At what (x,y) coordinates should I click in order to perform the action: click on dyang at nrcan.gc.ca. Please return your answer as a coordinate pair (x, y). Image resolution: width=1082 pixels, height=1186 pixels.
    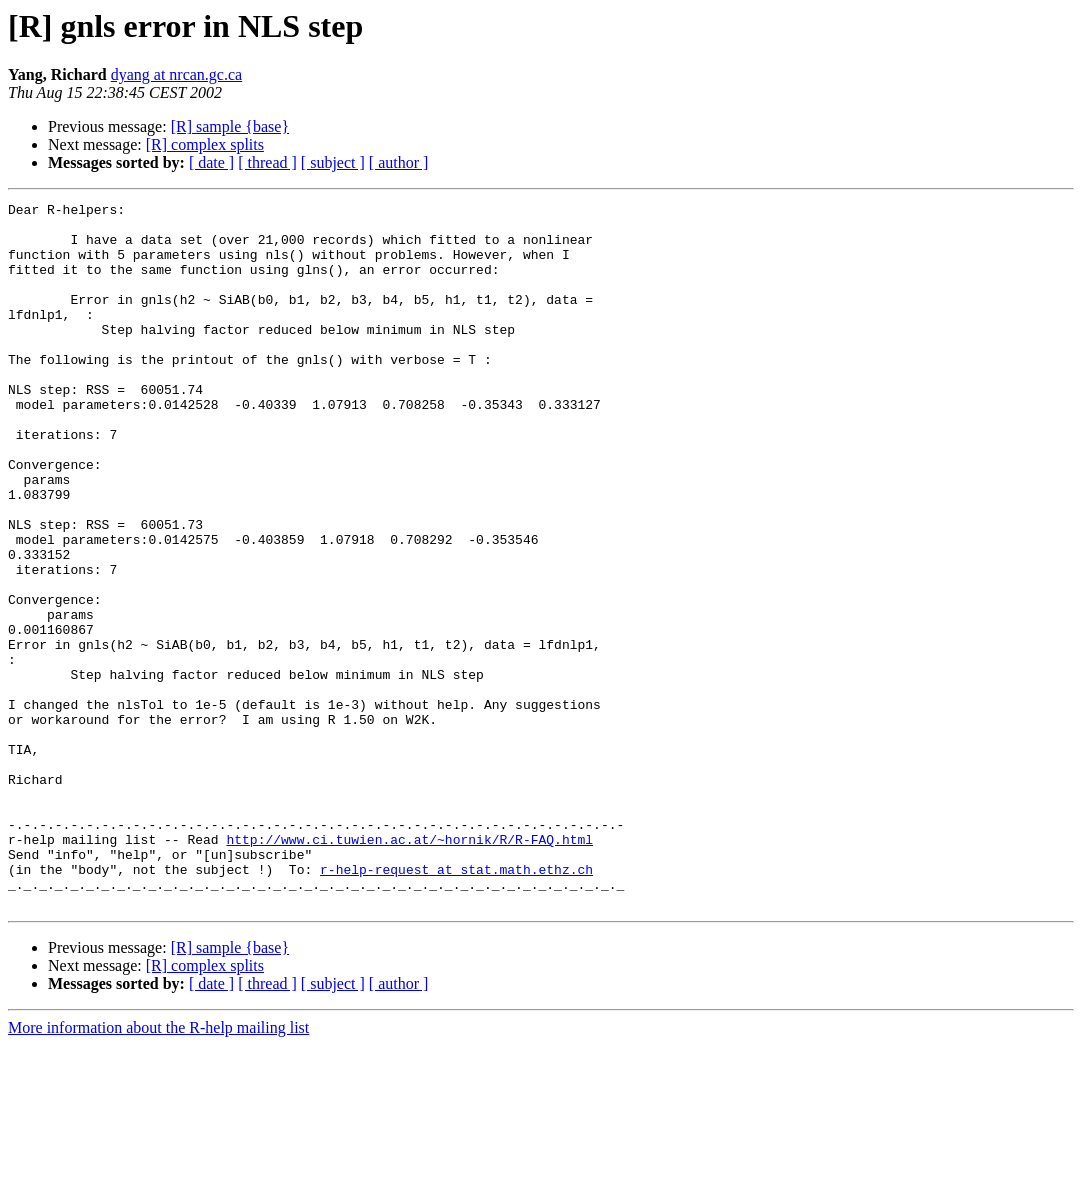
    Looking at the image, I should click on (176, 74).